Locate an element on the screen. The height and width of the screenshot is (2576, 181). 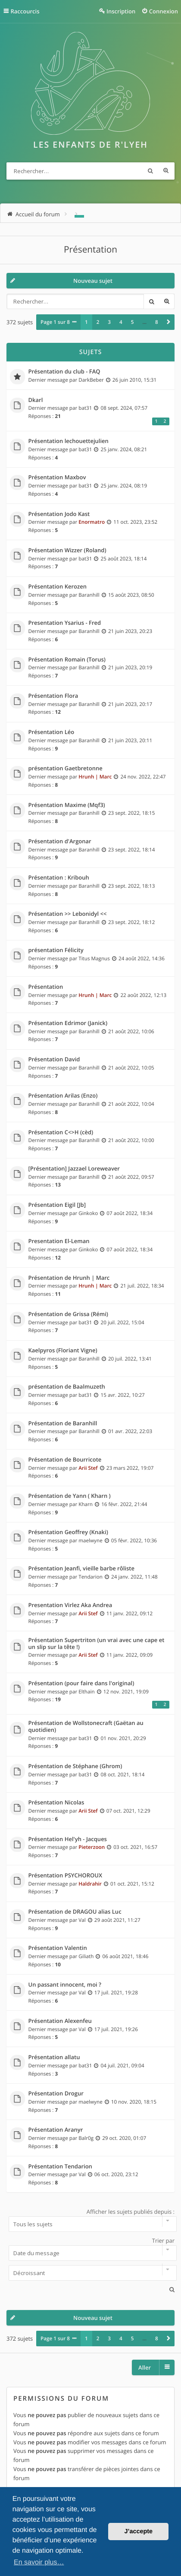
Recherche avancée is located at coordinates (166, 171).